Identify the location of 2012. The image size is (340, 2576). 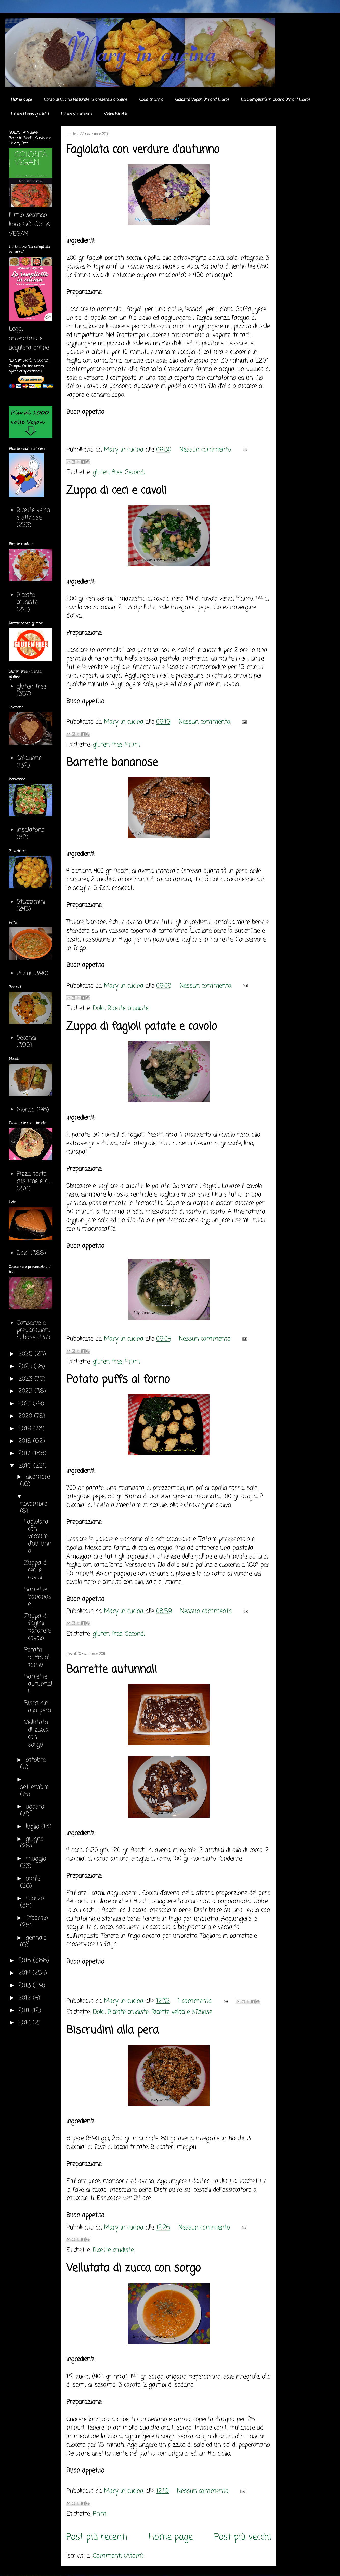
(25, 1998).